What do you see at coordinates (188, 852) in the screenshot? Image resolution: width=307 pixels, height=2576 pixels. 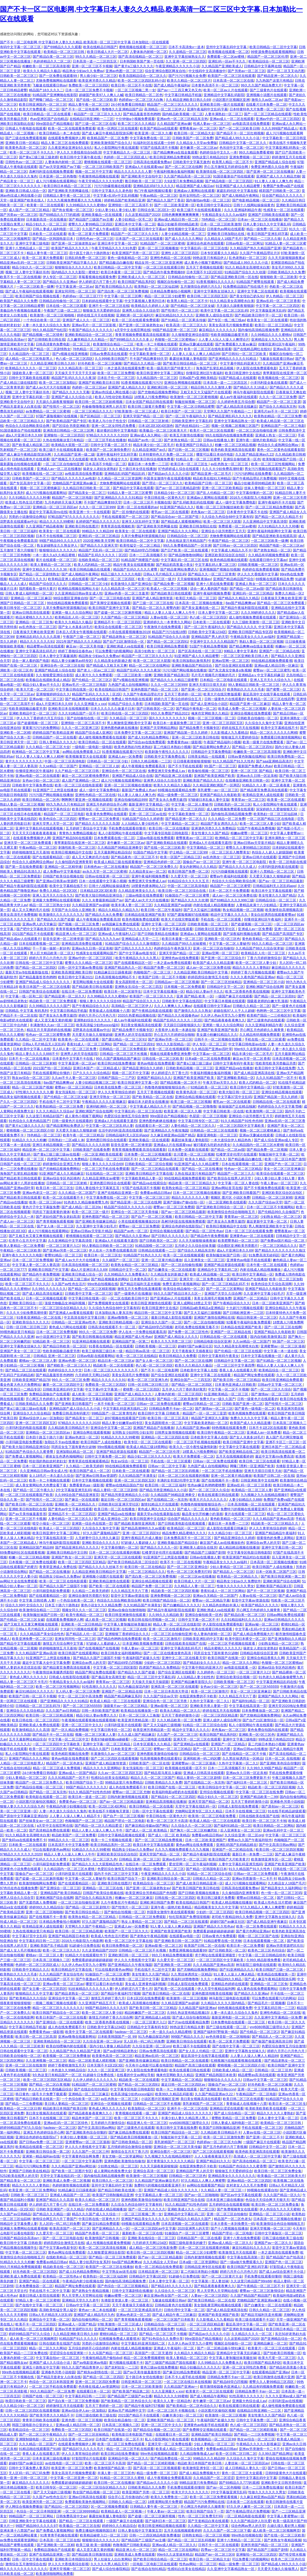 I see `护士精品一区二区三区99` at bounding box center [188, 852].